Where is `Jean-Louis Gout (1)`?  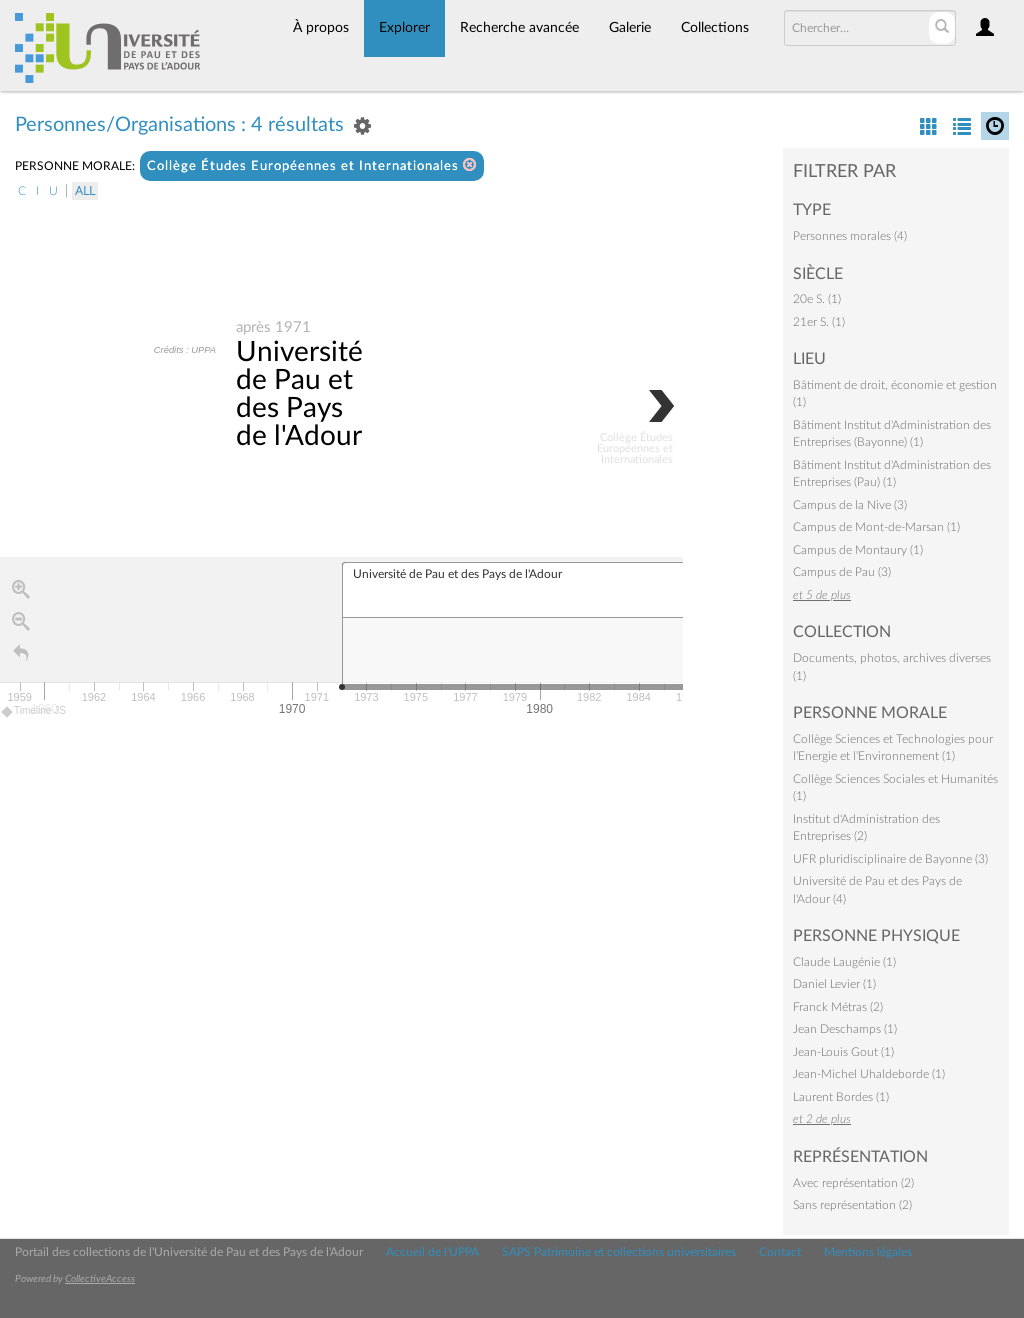 Jean-Louis Gout (1) is located at coordinates (843, 1052).